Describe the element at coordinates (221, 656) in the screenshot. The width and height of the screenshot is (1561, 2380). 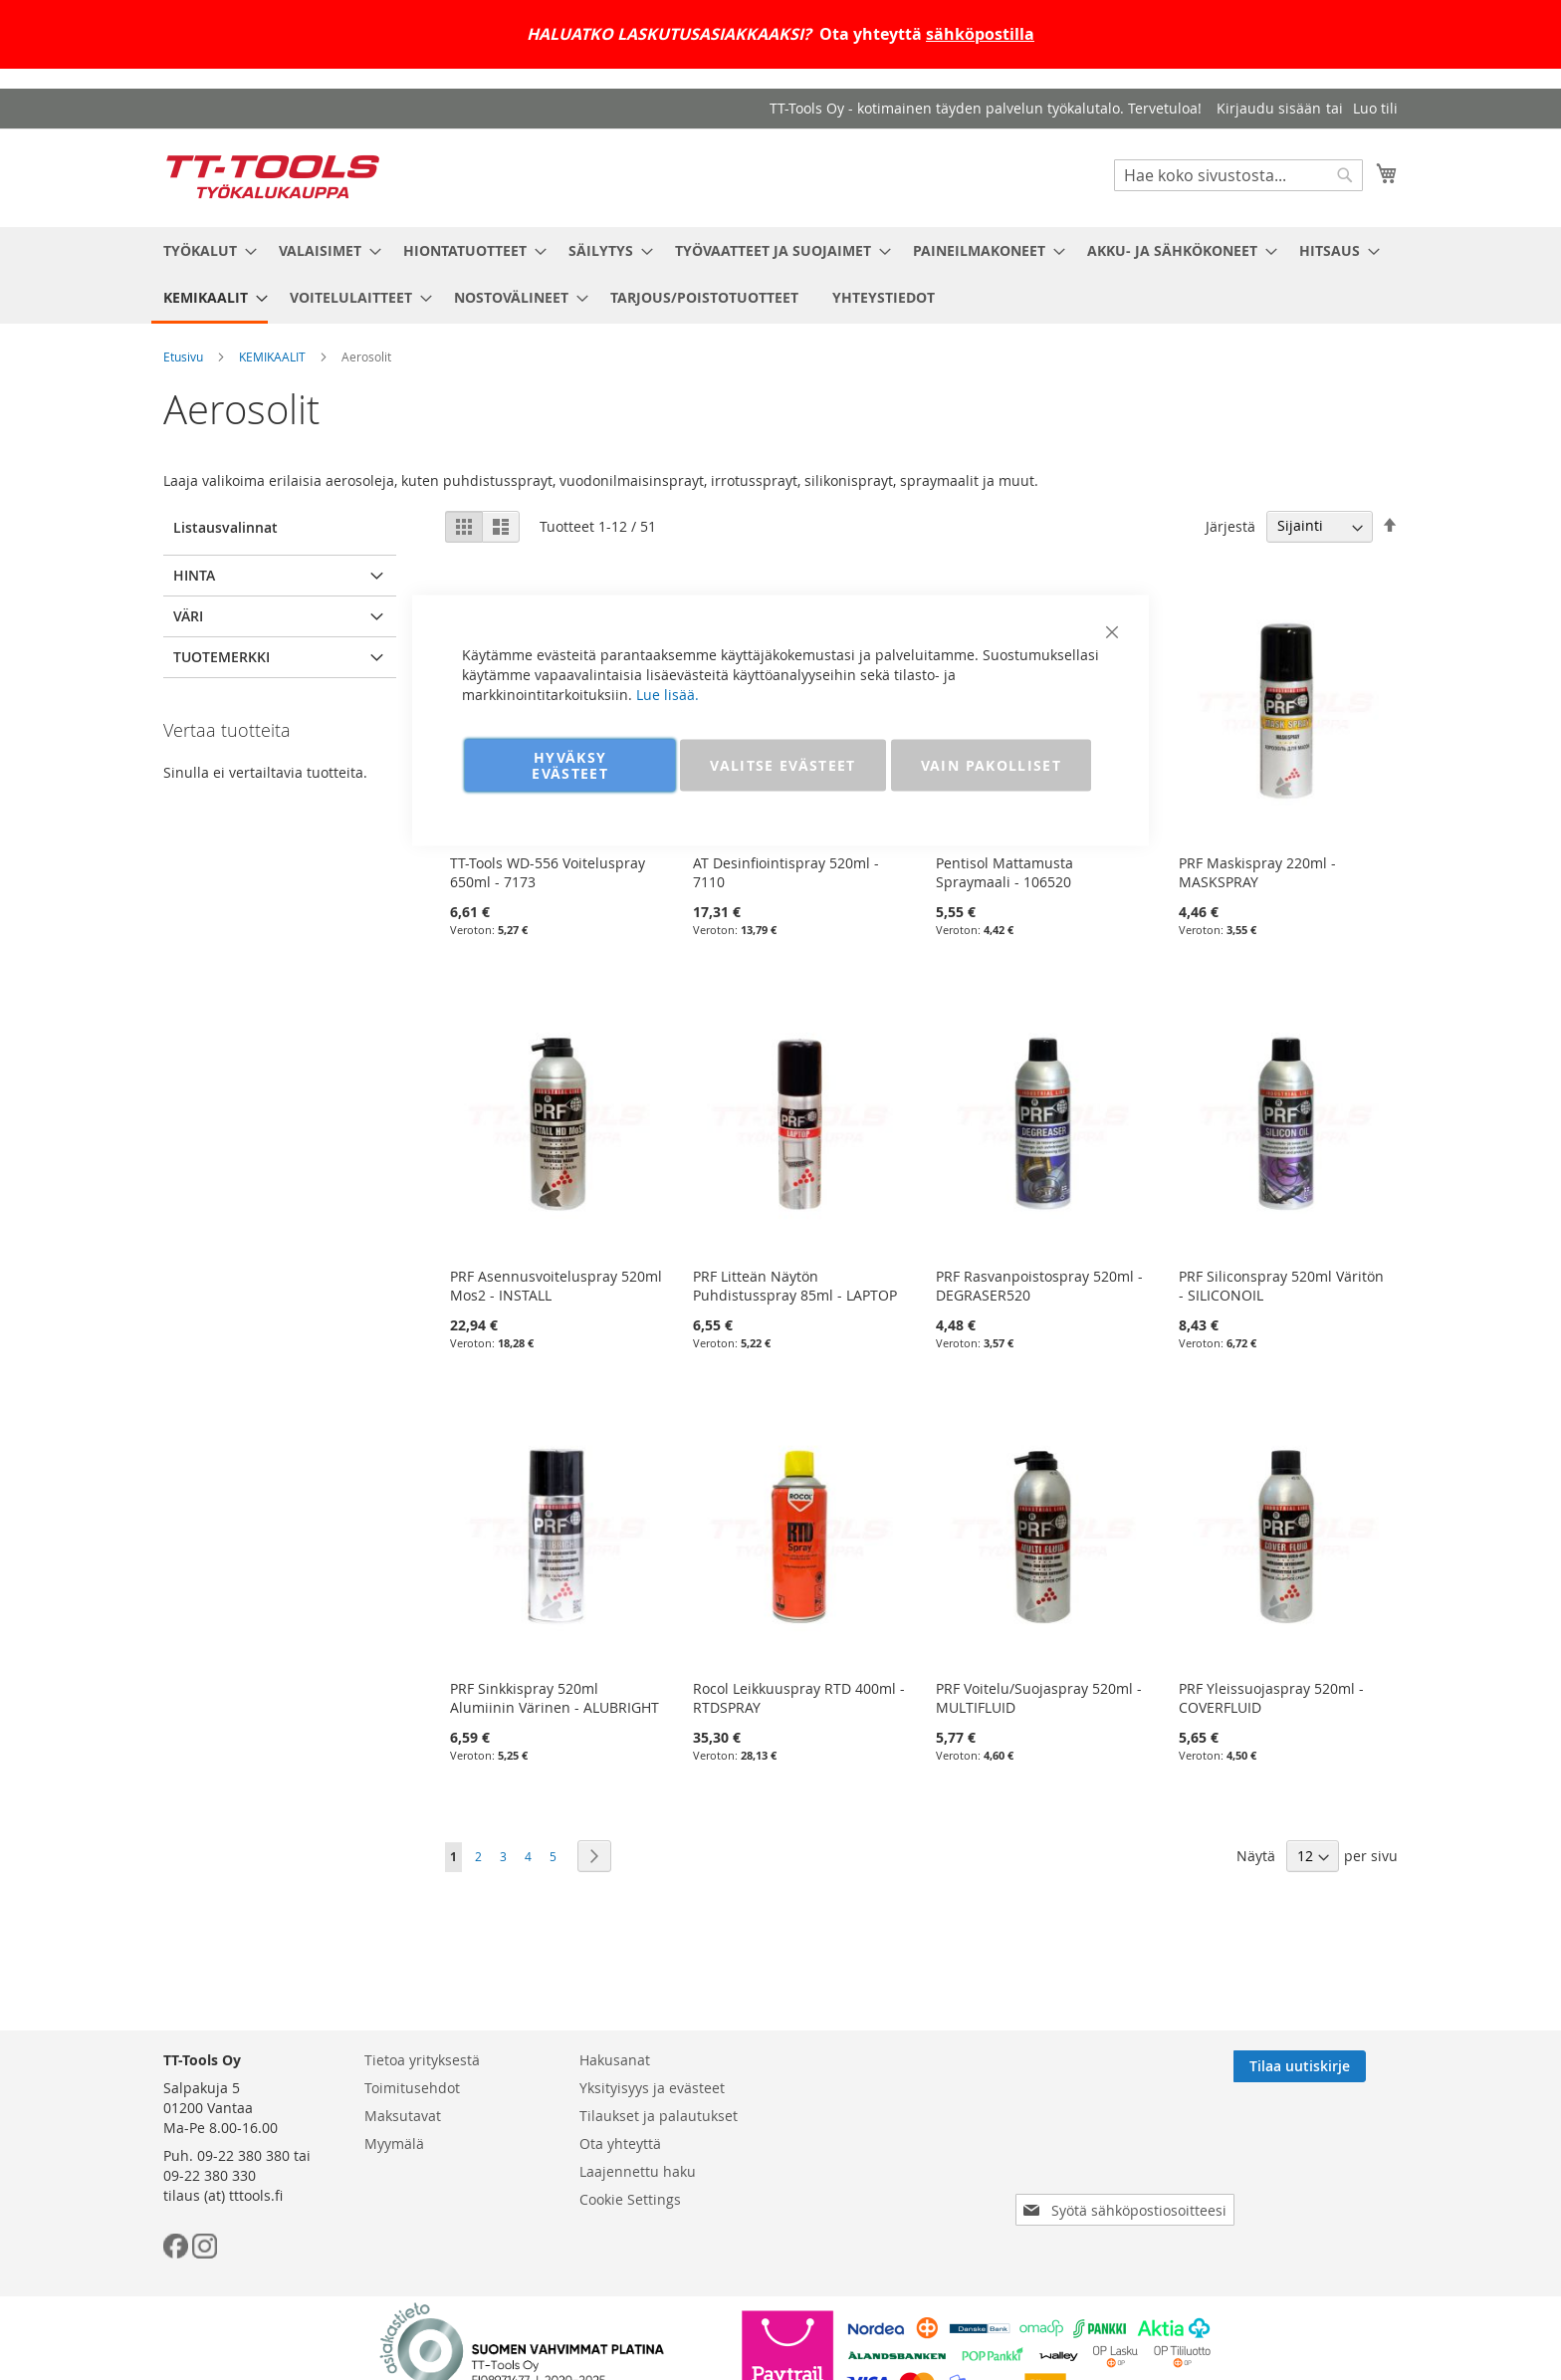
I see `Tuotemerkki [tab]` at that location.